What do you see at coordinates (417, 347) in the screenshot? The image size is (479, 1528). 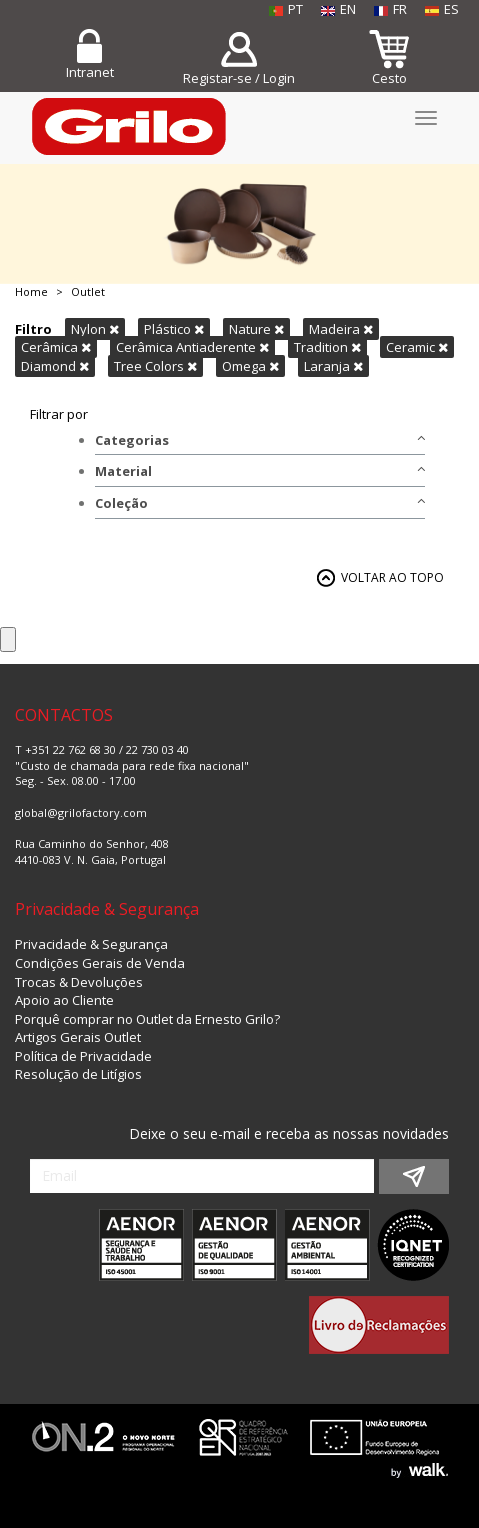 I see `Ceramic` at bounding box center [417, 347].